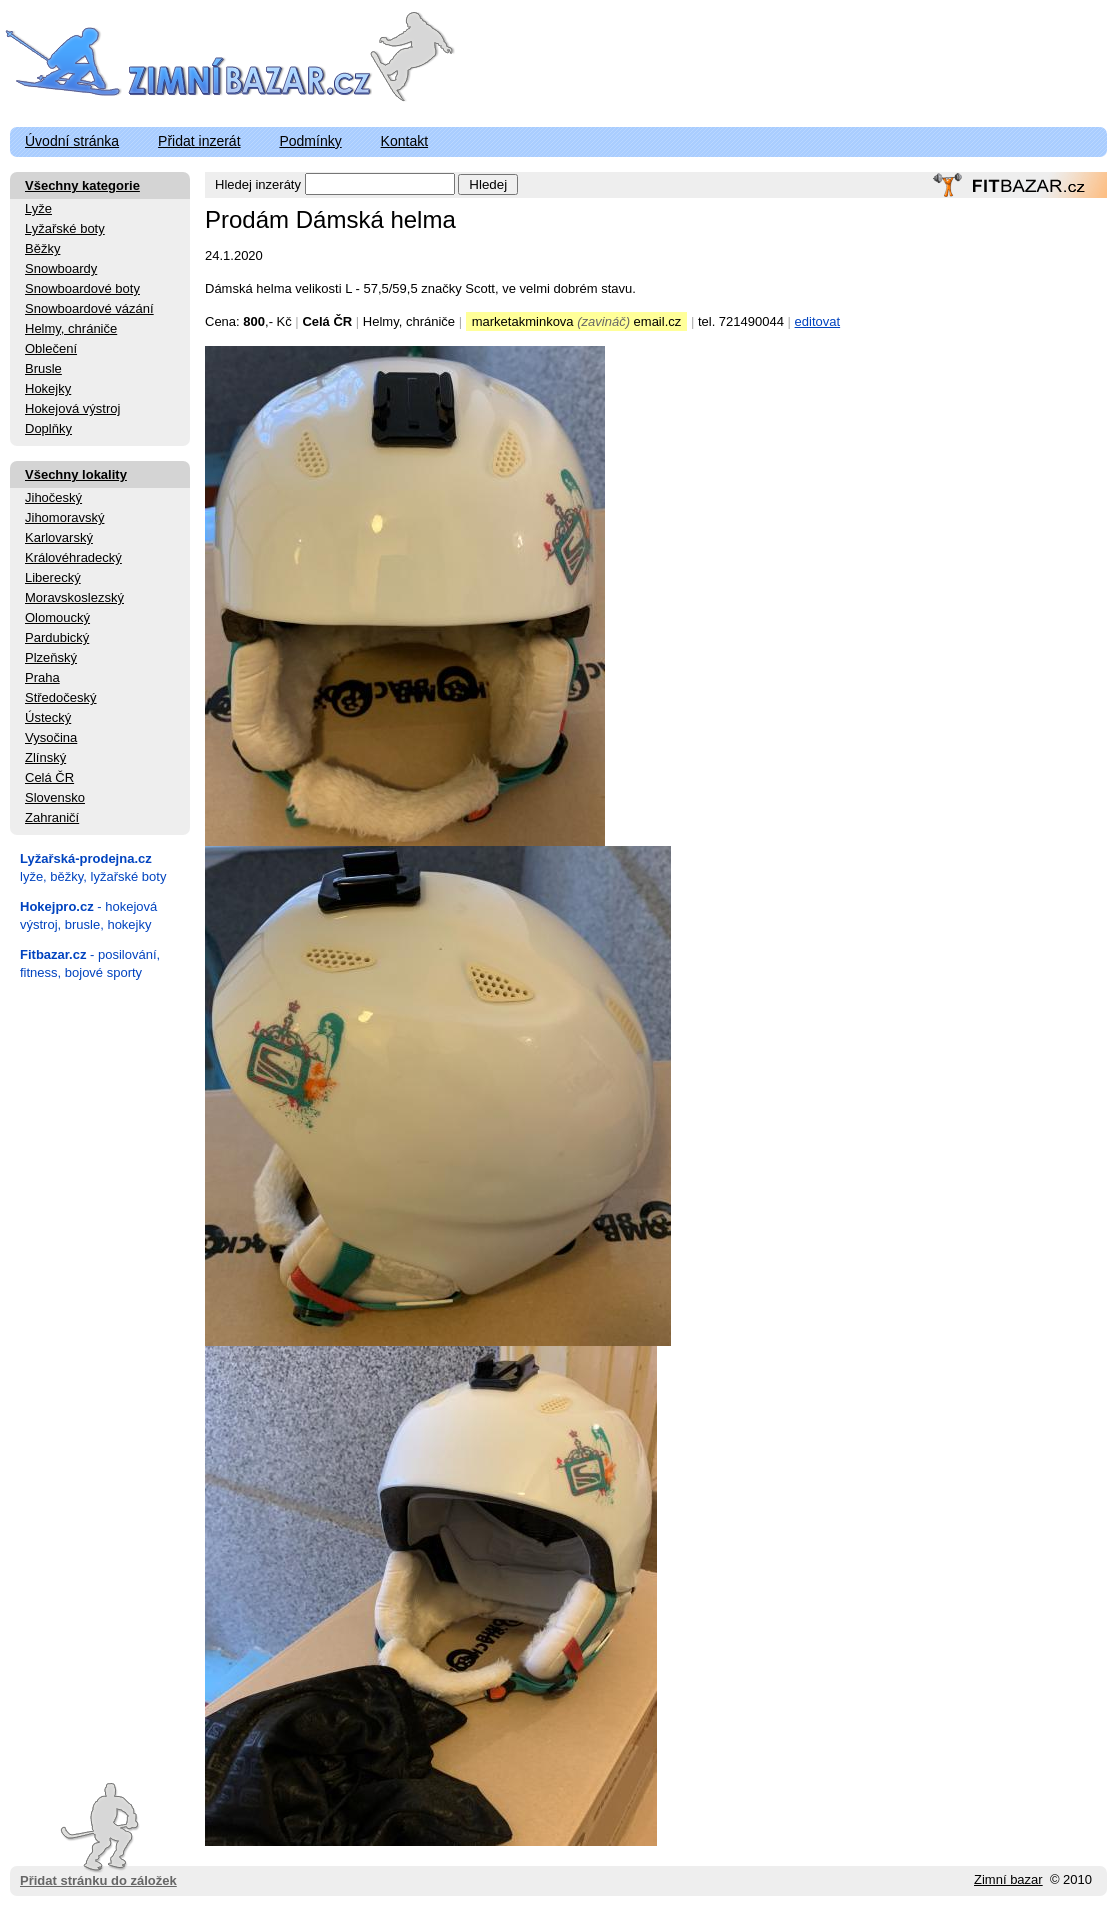 This screenshot has width=1117, height=1906. Describe the element at coordinates (57, 617) in the screenshot. I see `Olomoucký` at that location.